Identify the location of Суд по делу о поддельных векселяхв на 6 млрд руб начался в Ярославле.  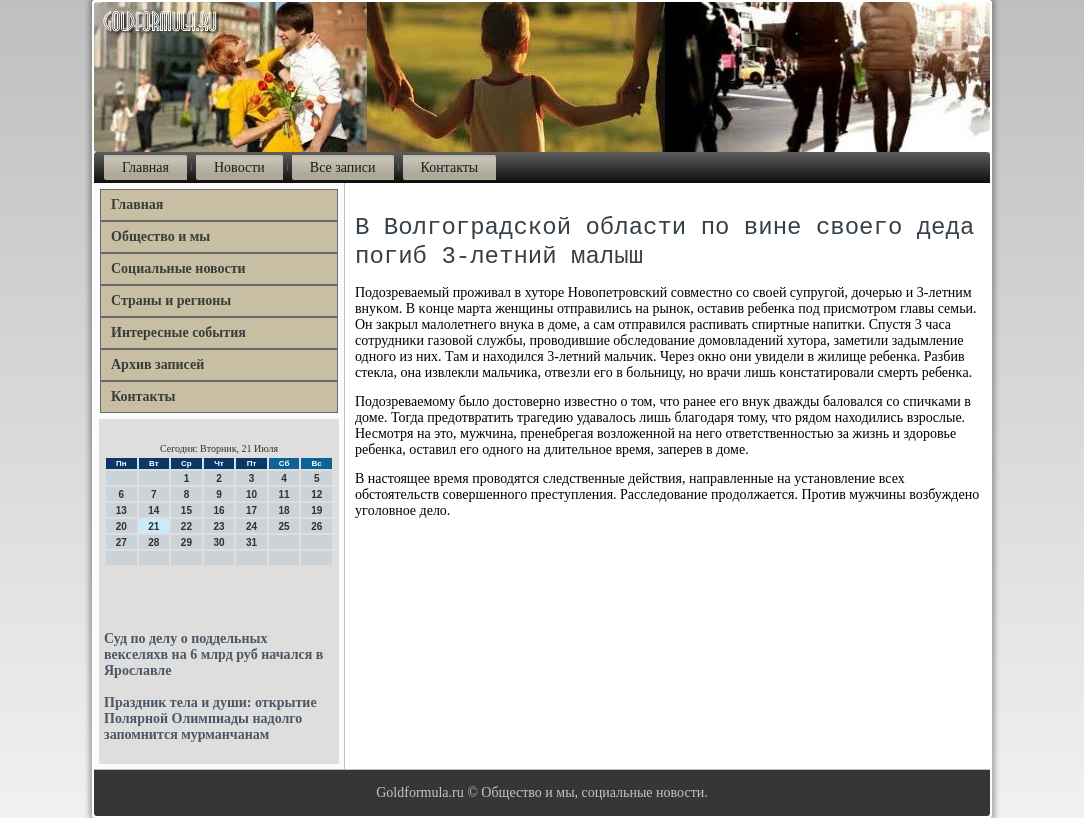
(213, 654).